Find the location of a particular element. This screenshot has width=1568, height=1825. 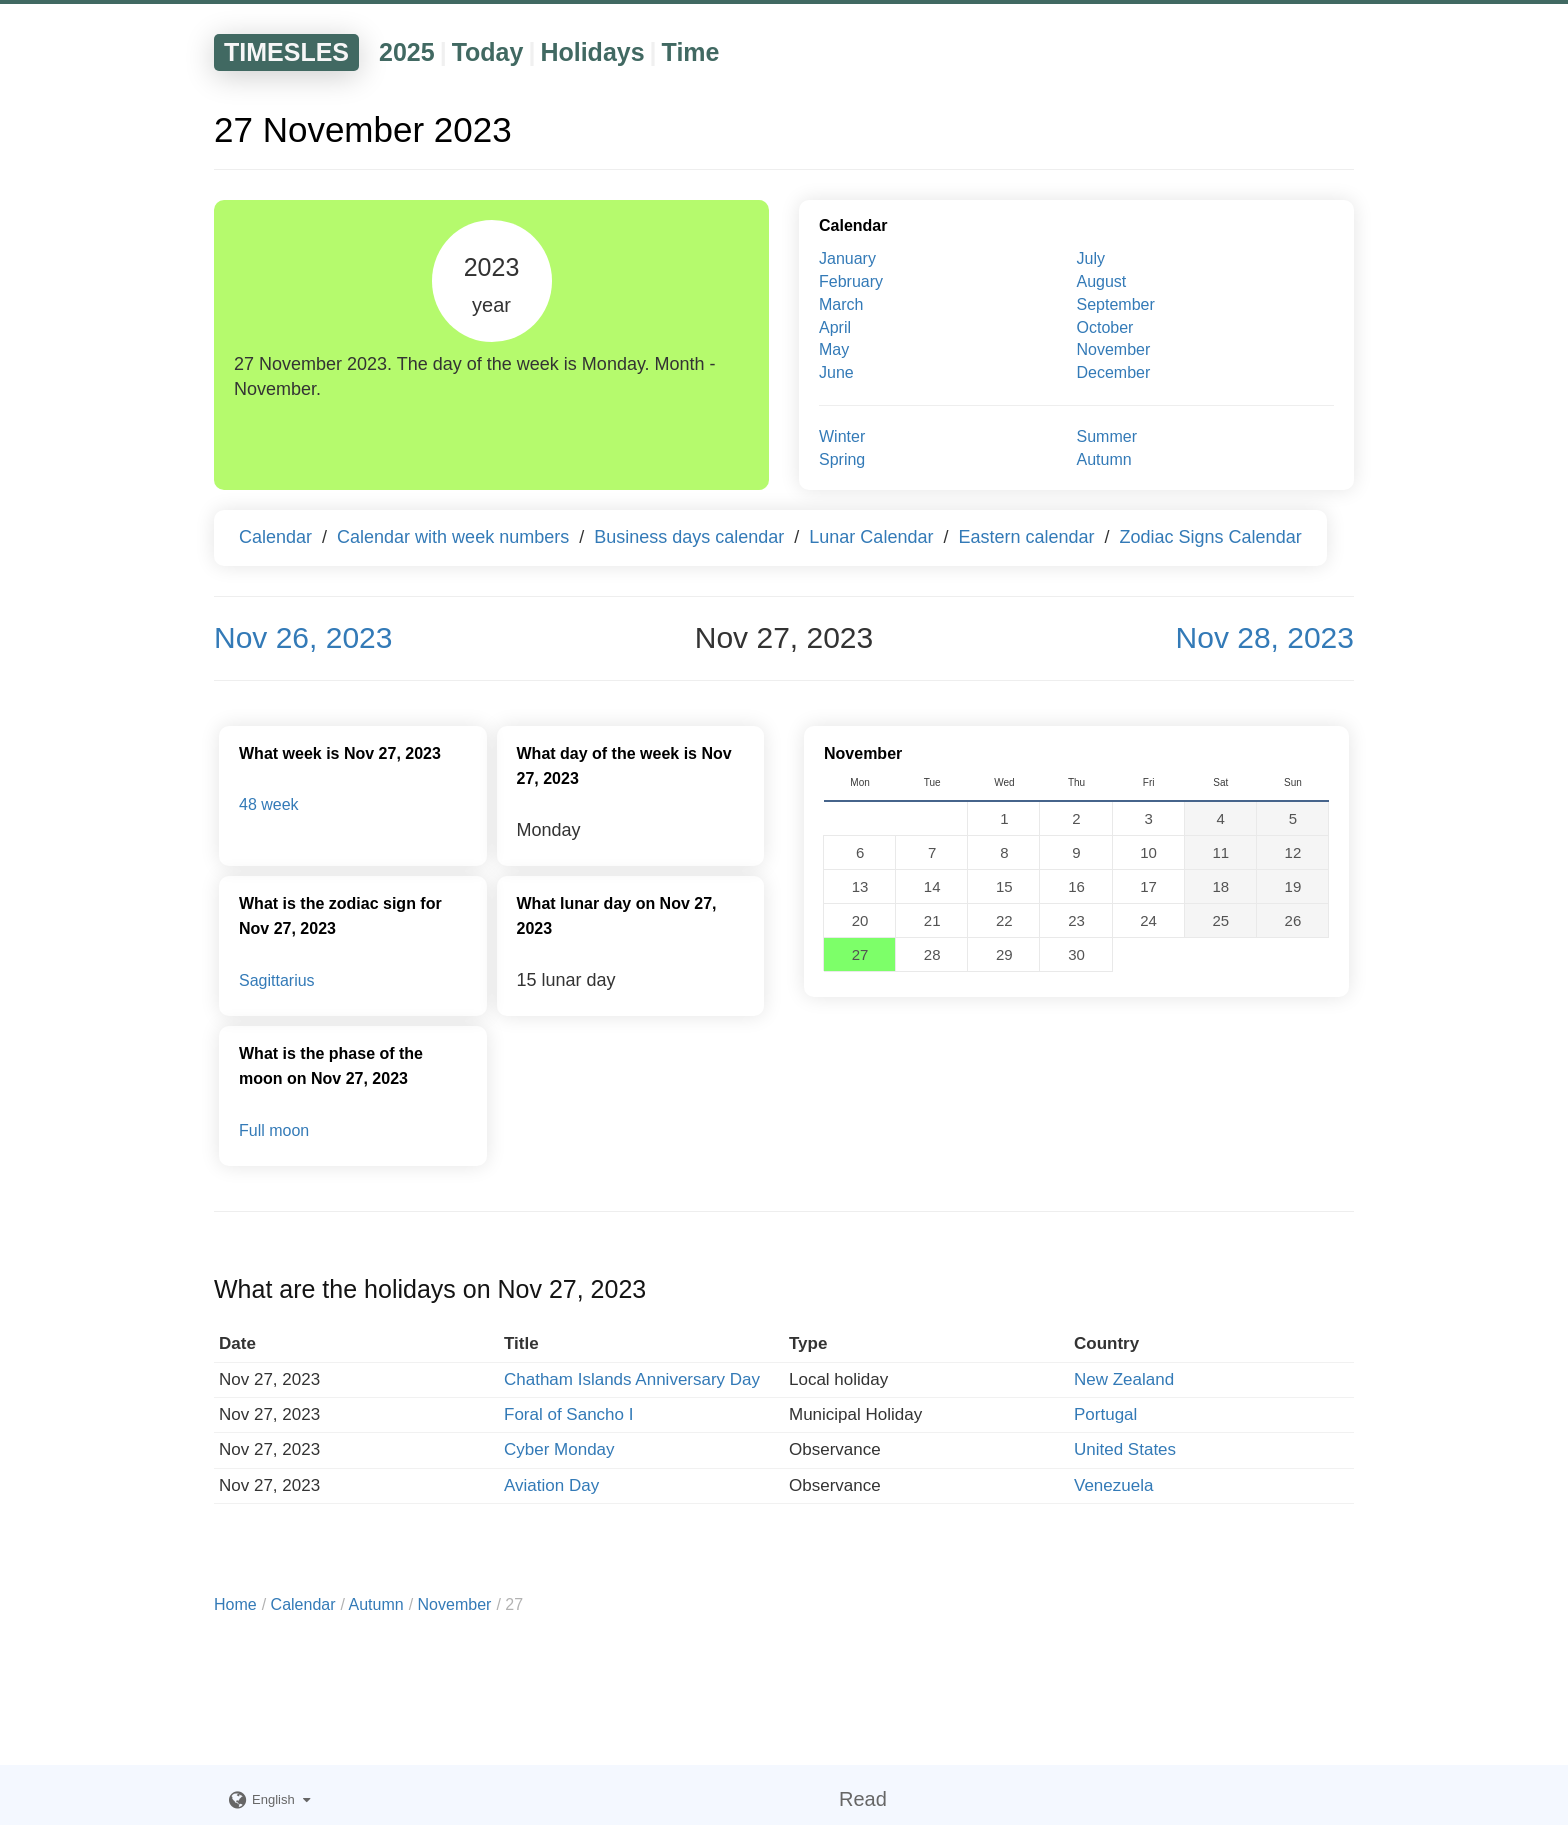

New Zealand is located at coordinates (1124, 1379).